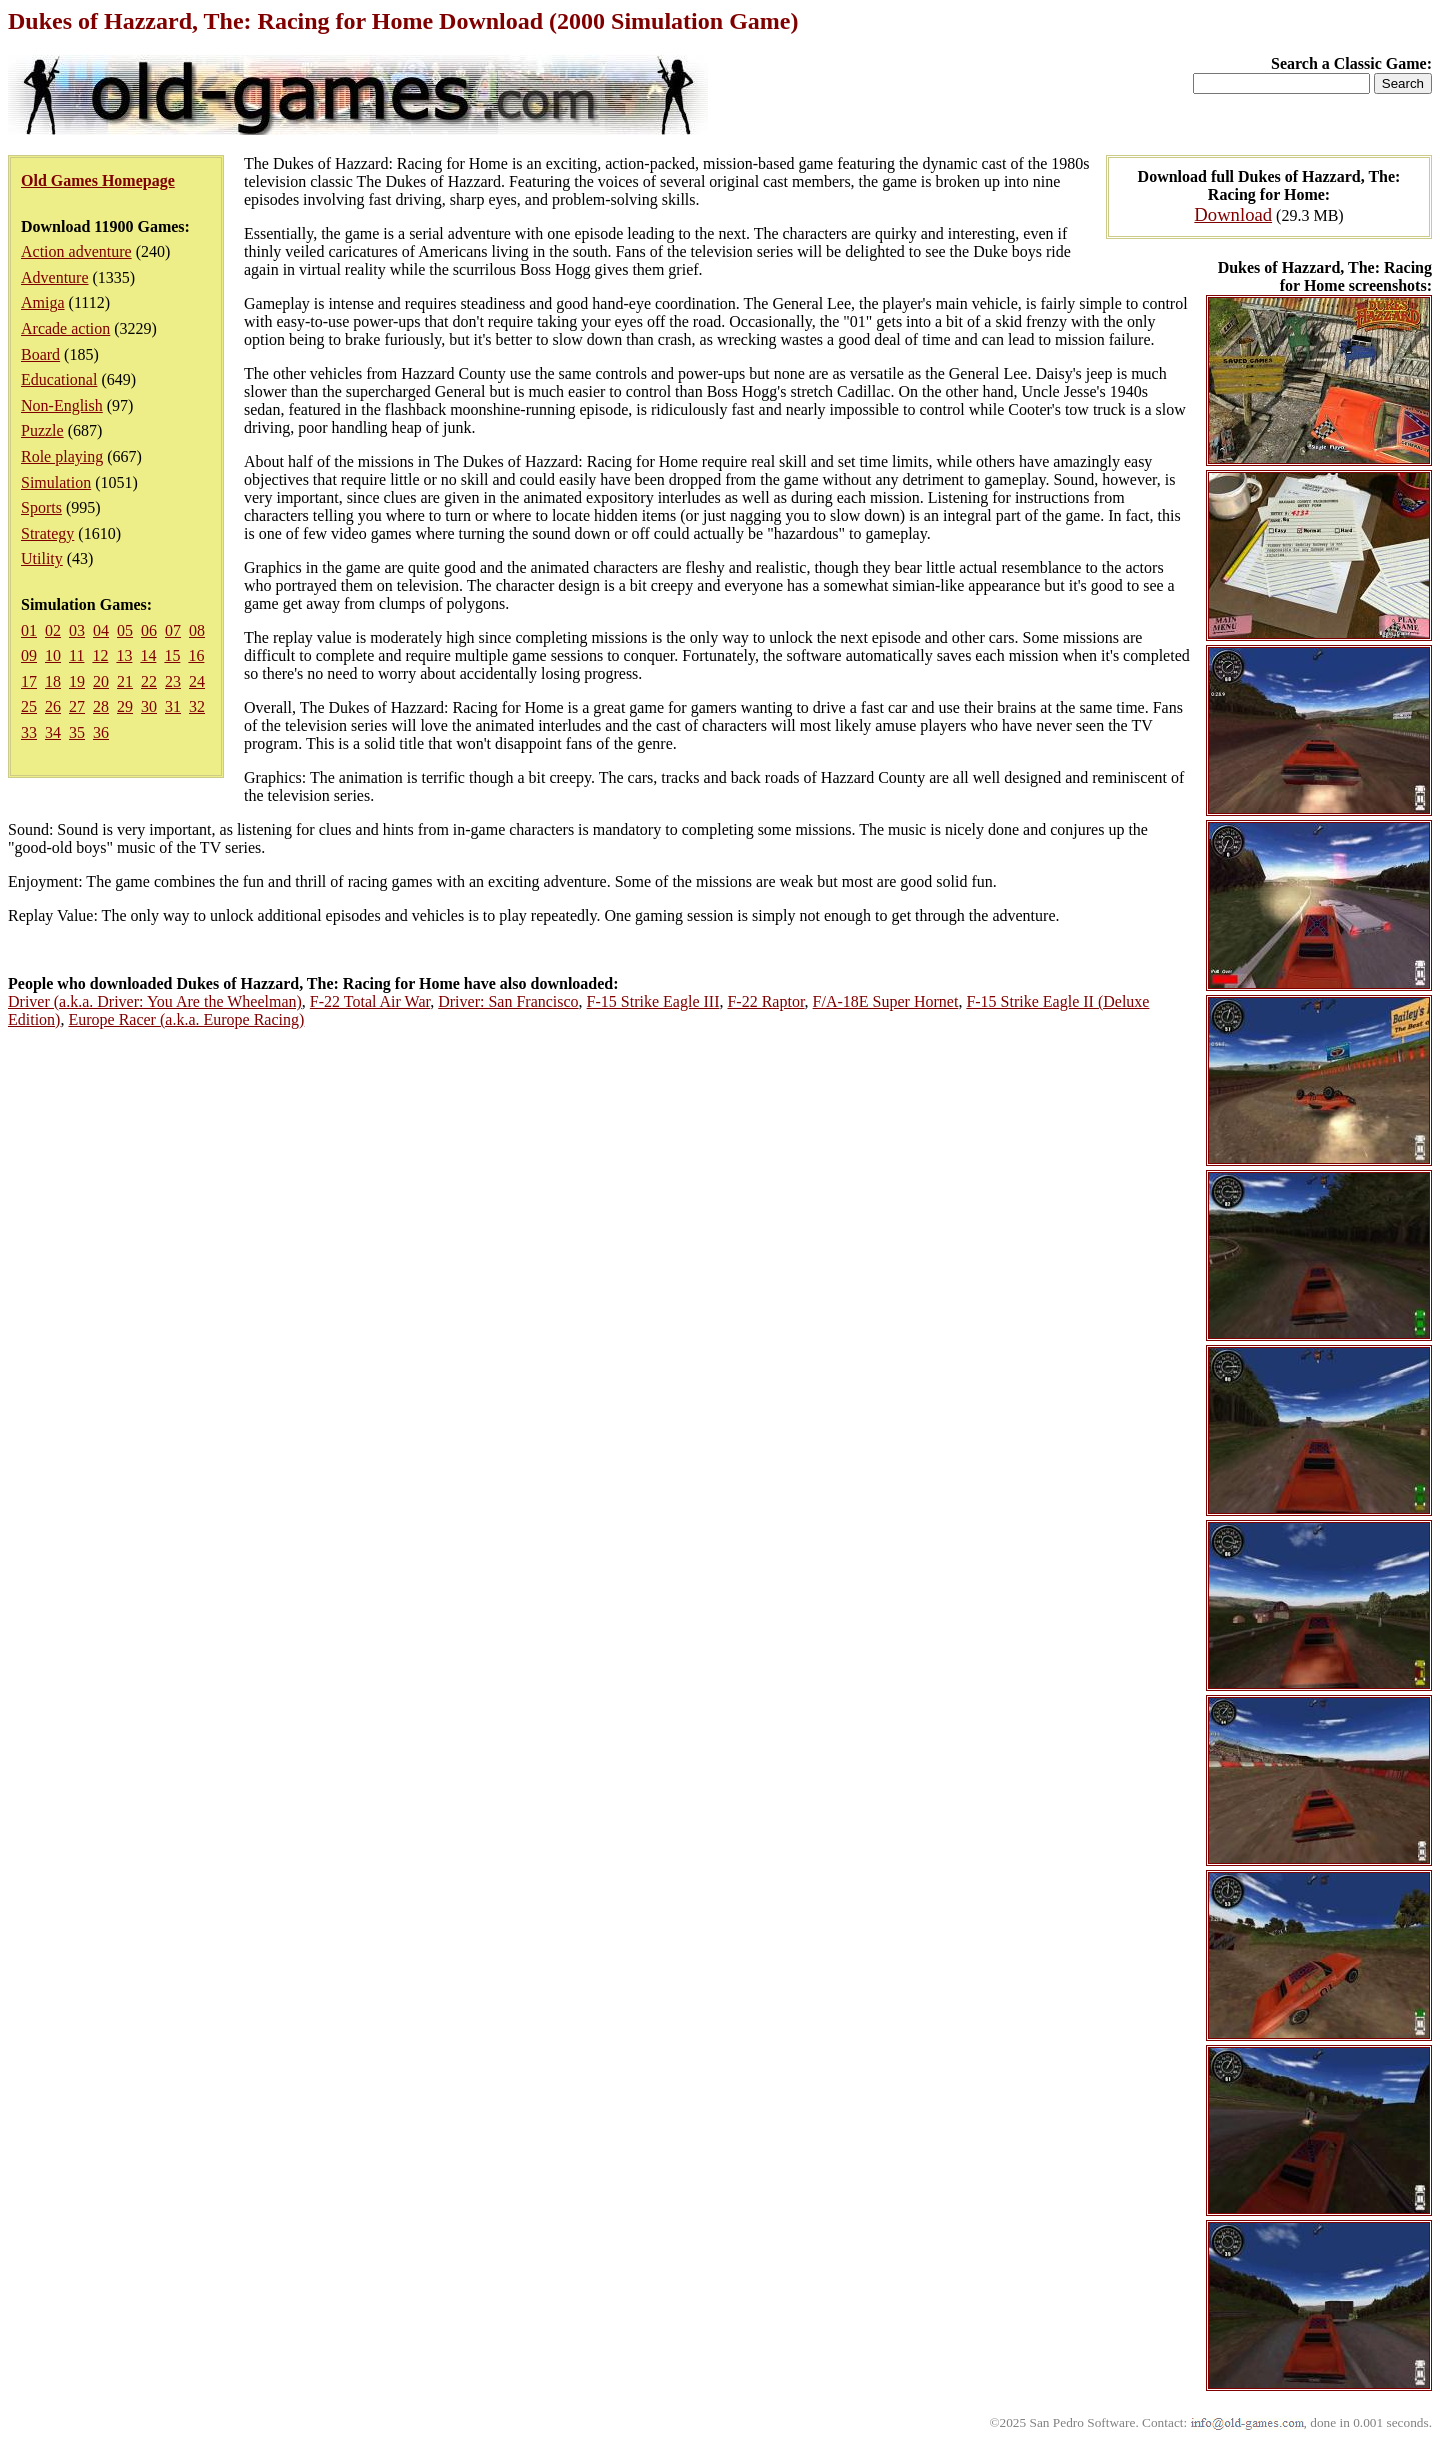 The height and width of the screenshot is (2444, 1440). I want to click on Simulation, so click(56, 482).